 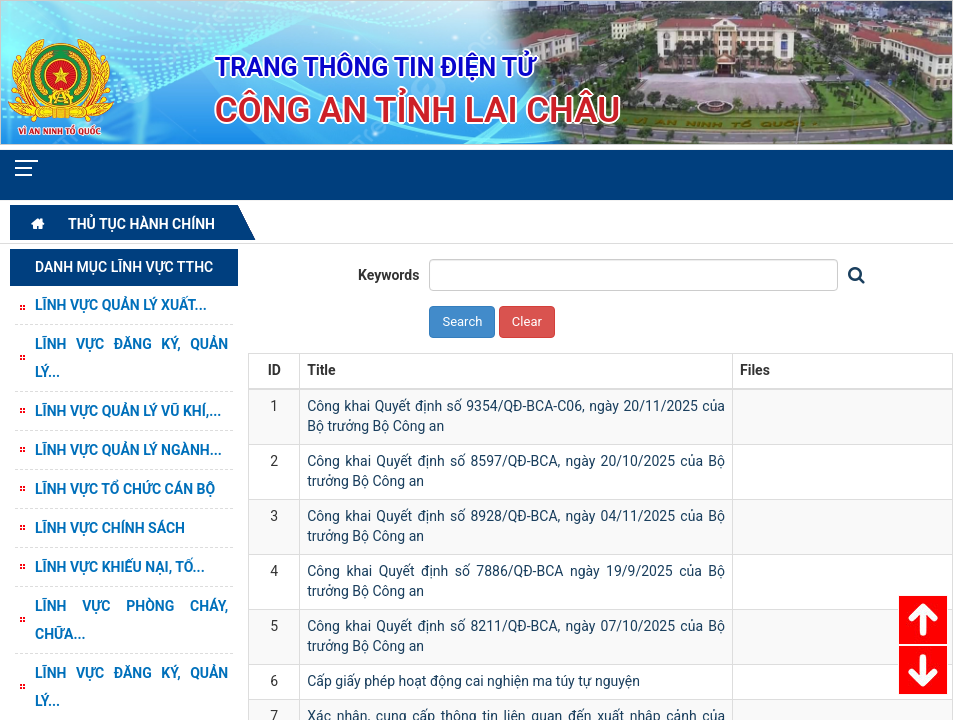 What do you see at coordinates (125, 489) in the screenshot?
I see `Lĩnh vực Tổ chức cán bộ` at bounding box center [125, 489].